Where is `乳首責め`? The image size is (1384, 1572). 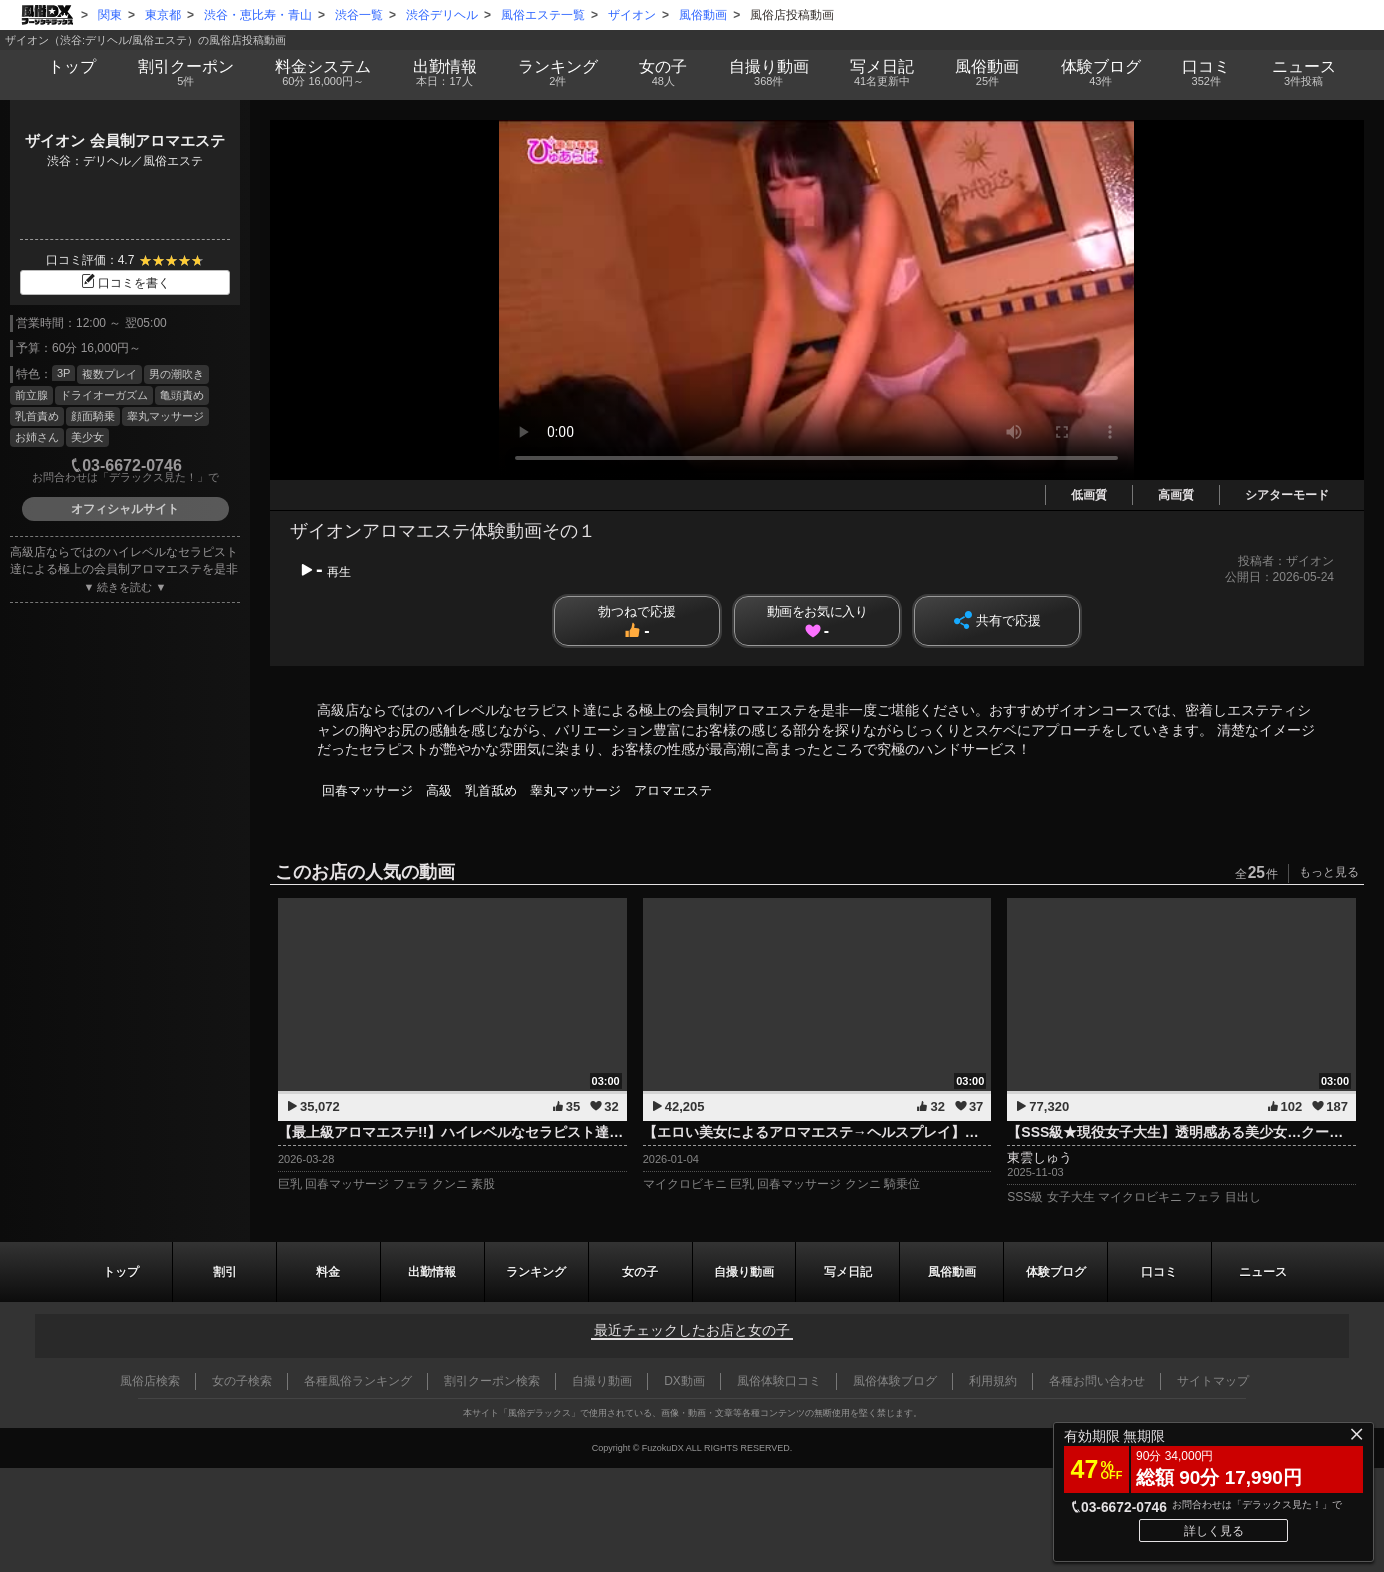
乳首責め is located at coordinates (37, 416).